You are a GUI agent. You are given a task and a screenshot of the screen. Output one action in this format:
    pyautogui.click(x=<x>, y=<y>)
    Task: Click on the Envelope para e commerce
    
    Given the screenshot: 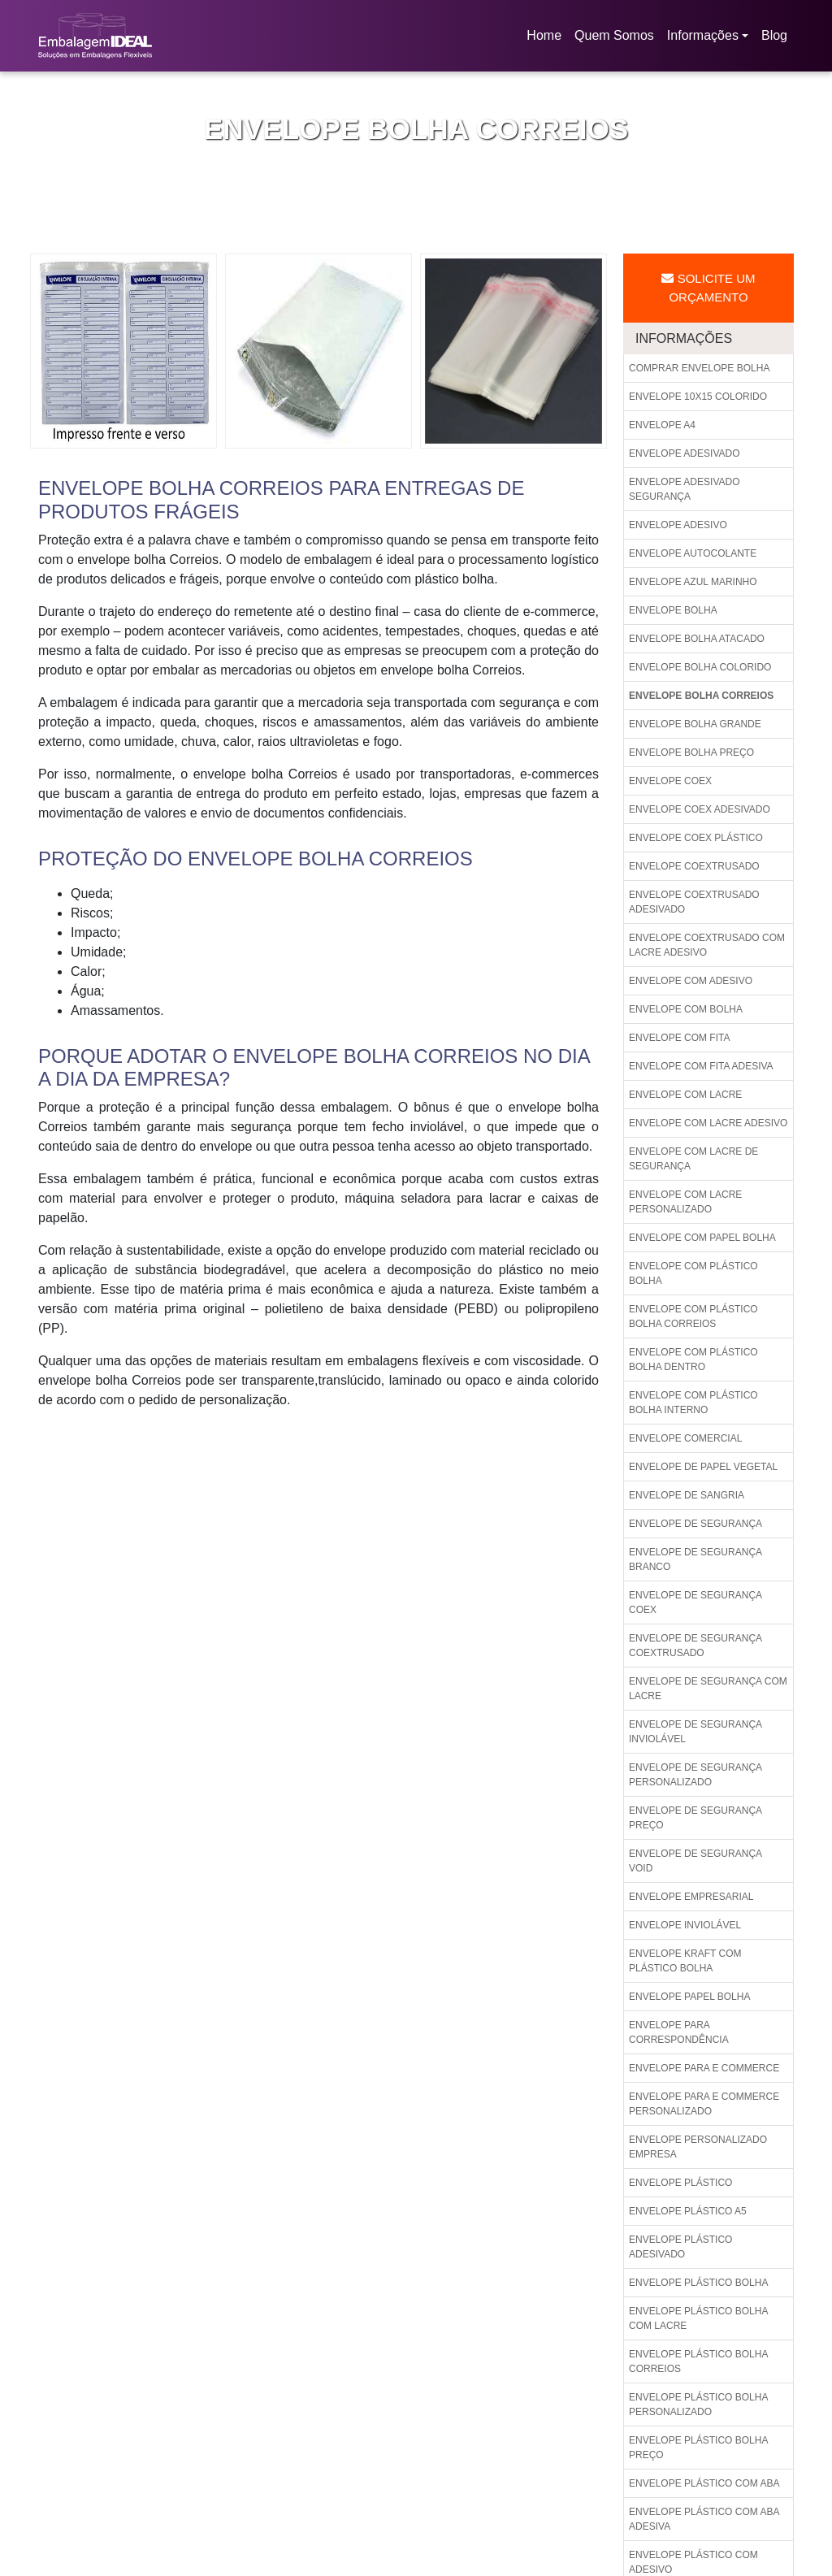 What is the action you would take?
    pyautogui.click(x=704, y=2068)
    